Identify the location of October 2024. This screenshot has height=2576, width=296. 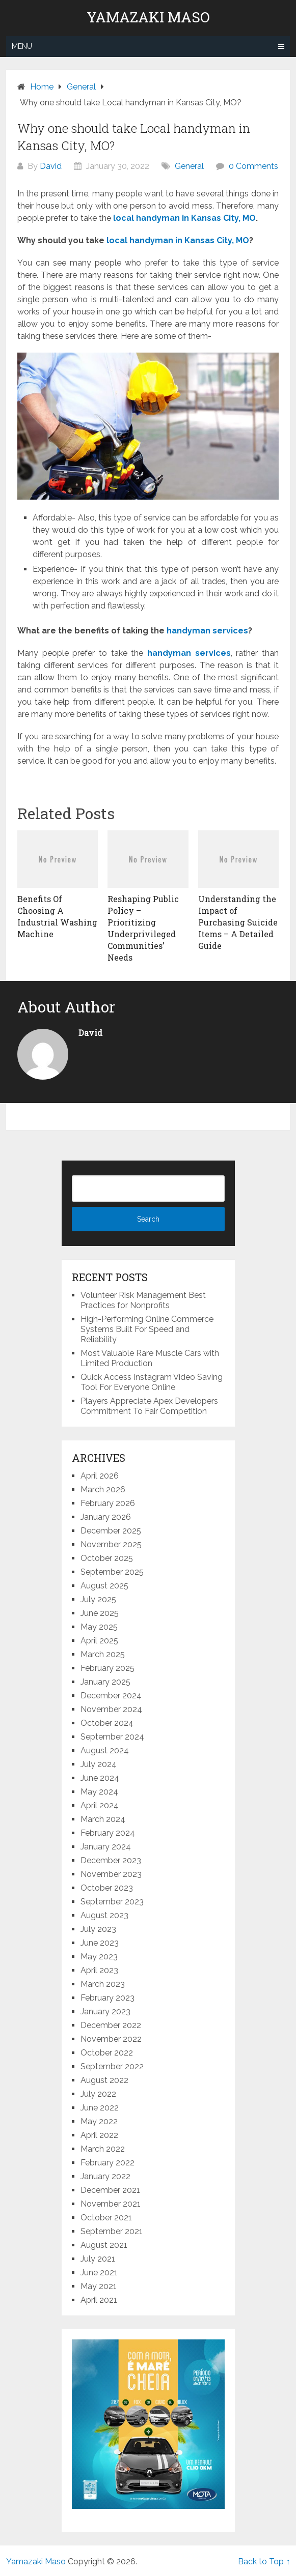
(106, 1723).